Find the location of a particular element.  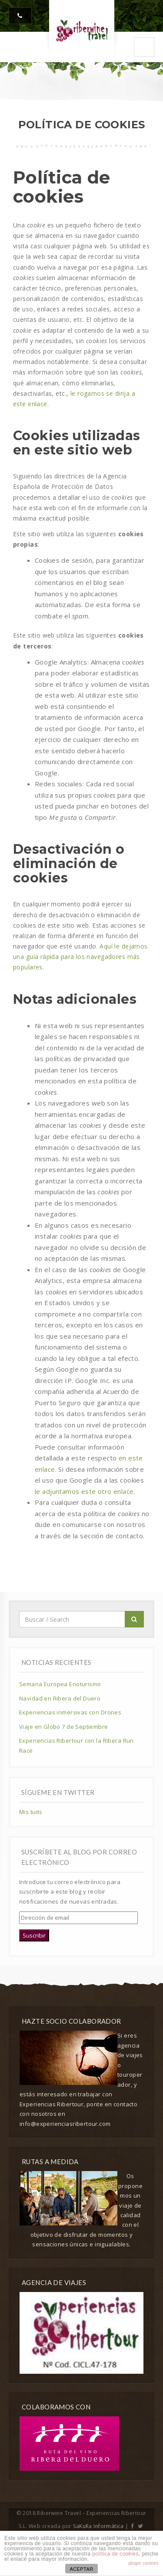

Viaje en Globo 7 de Septiembre is located at coordinates (63, 1727).